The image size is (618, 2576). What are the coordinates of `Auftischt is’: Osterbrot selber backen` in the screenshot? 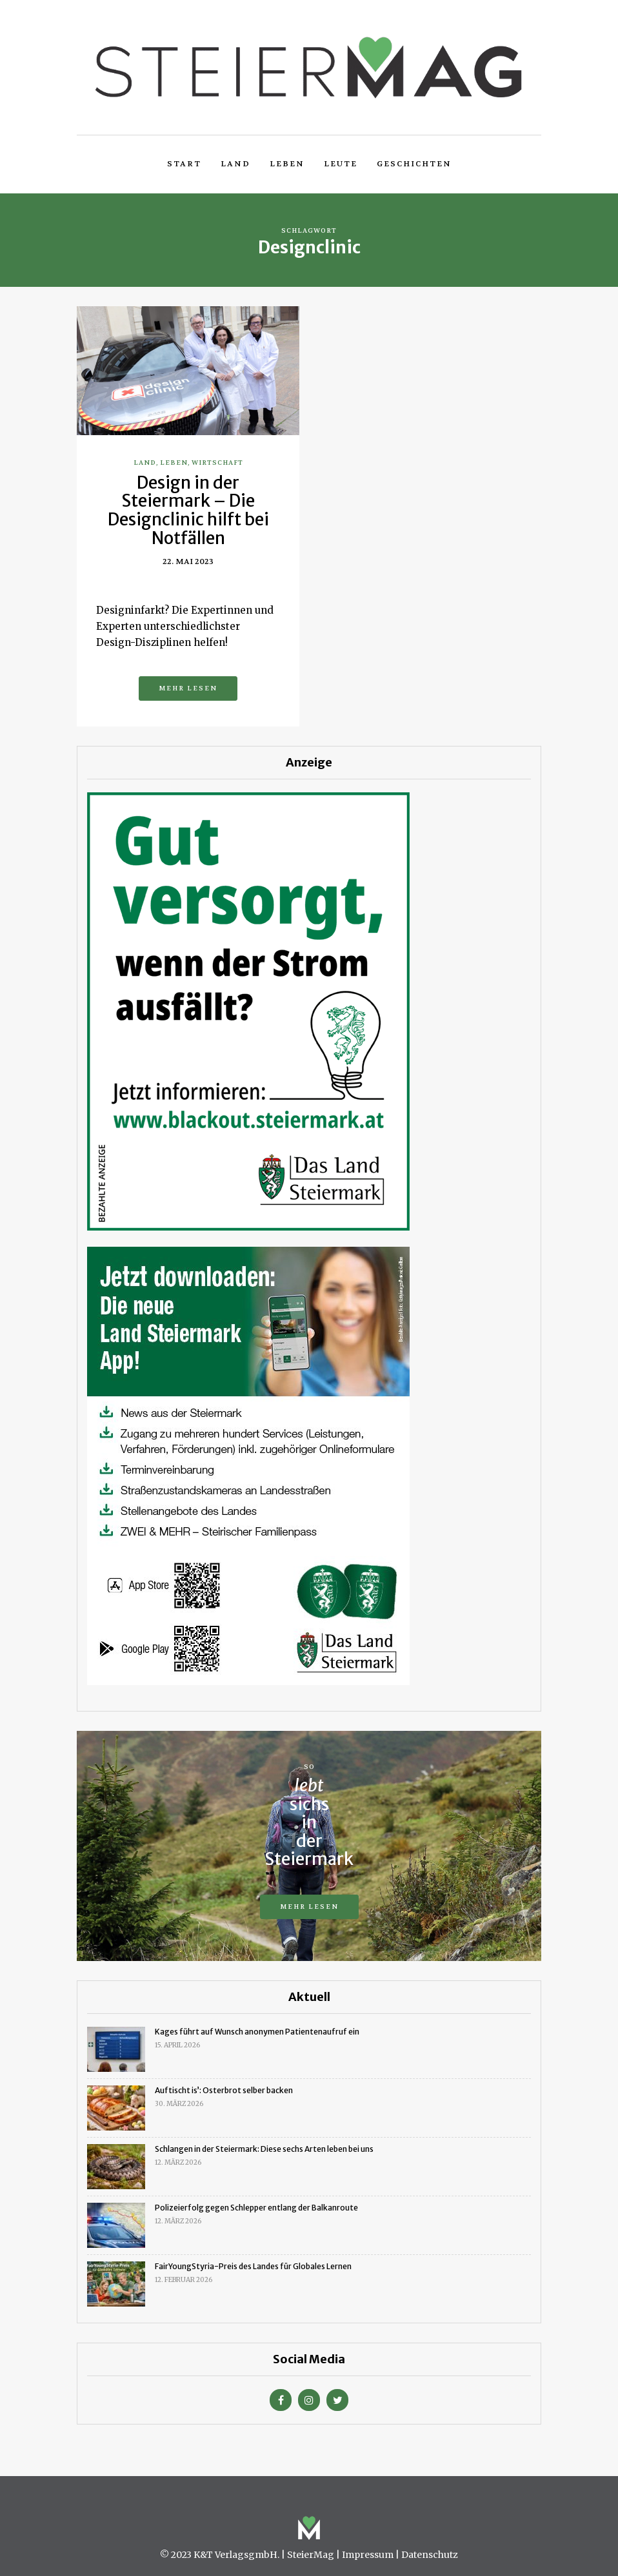 It's located at (224, 2090).